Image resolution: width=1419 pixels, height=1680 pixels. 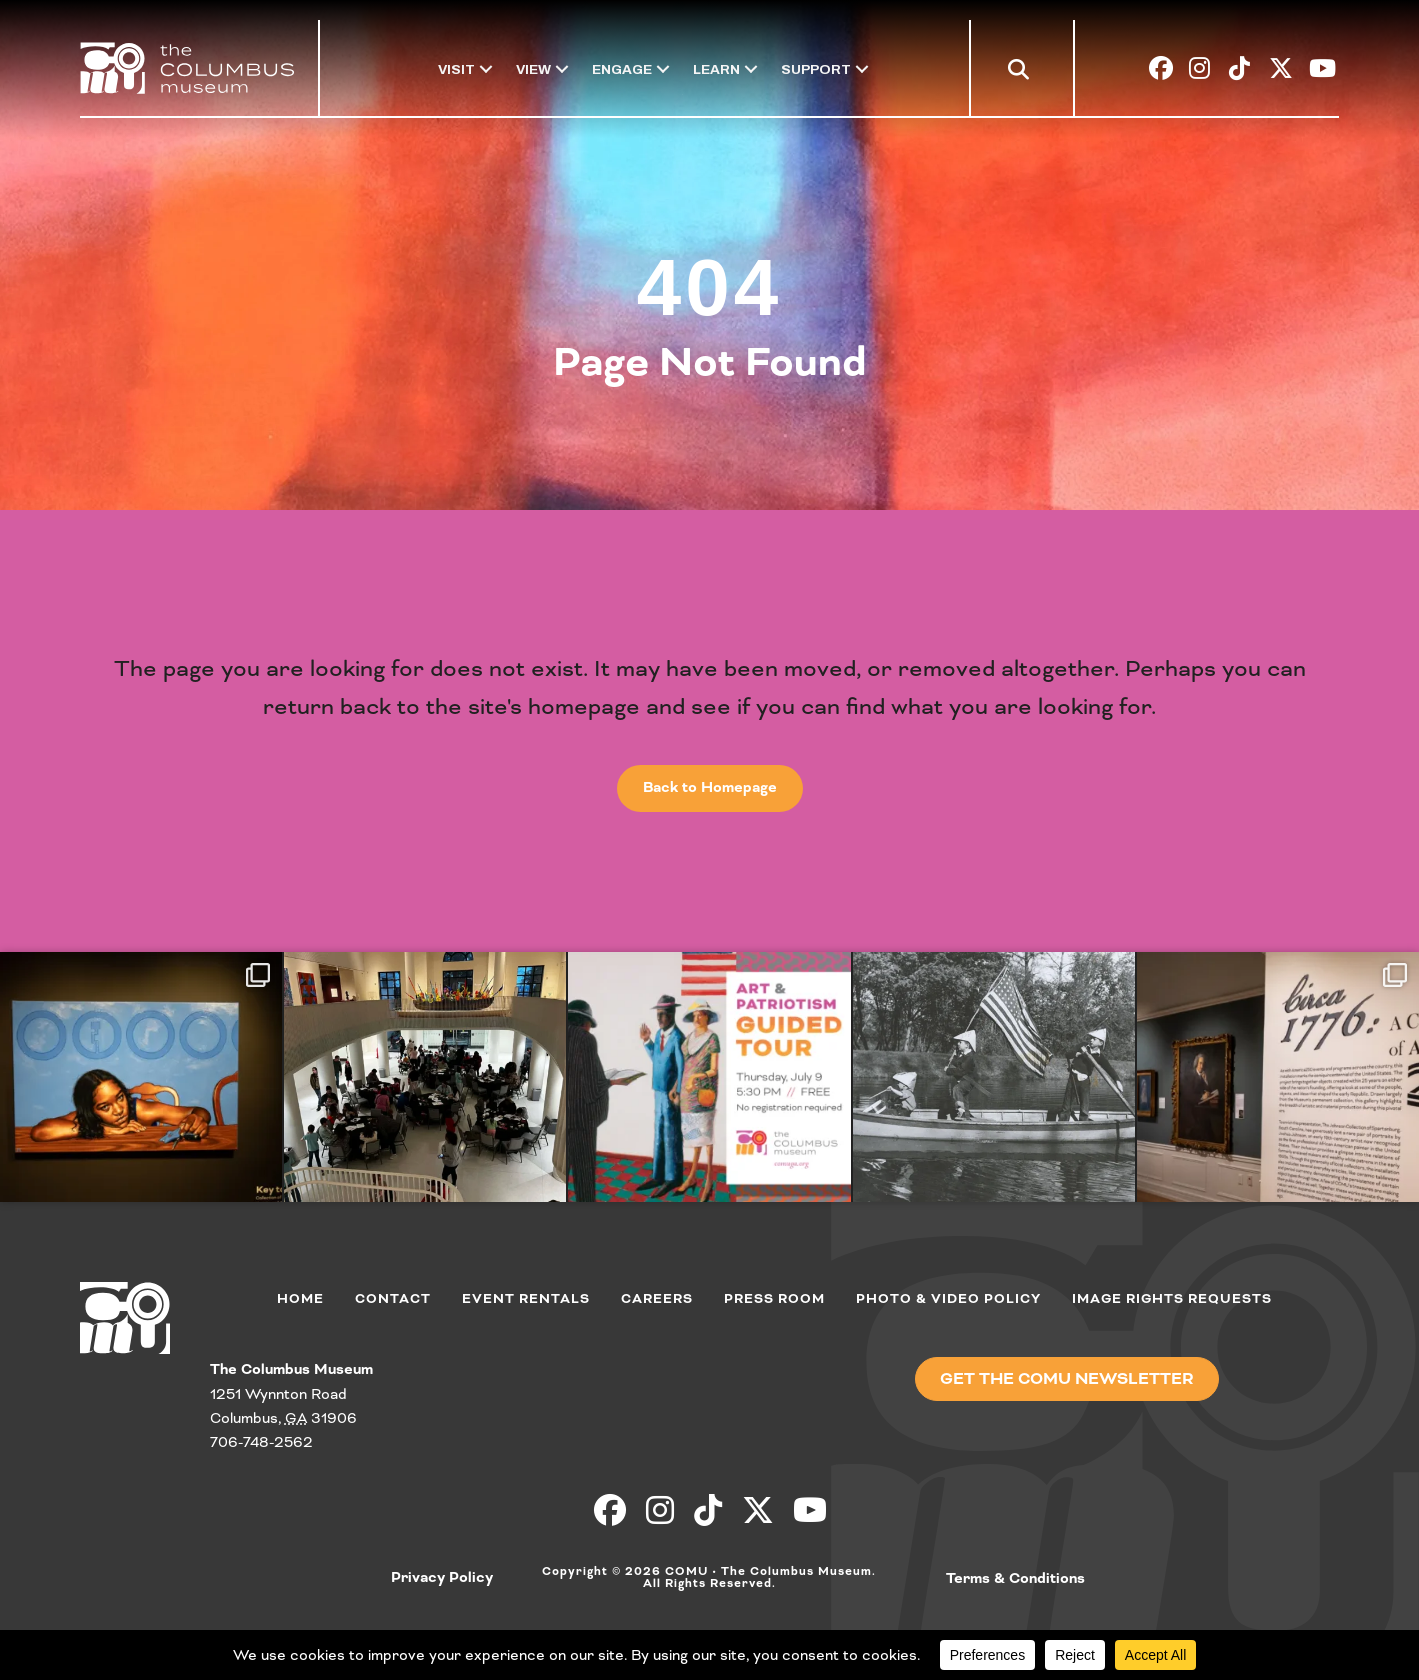 I want to click on Learn, so click(x=716, y=69).